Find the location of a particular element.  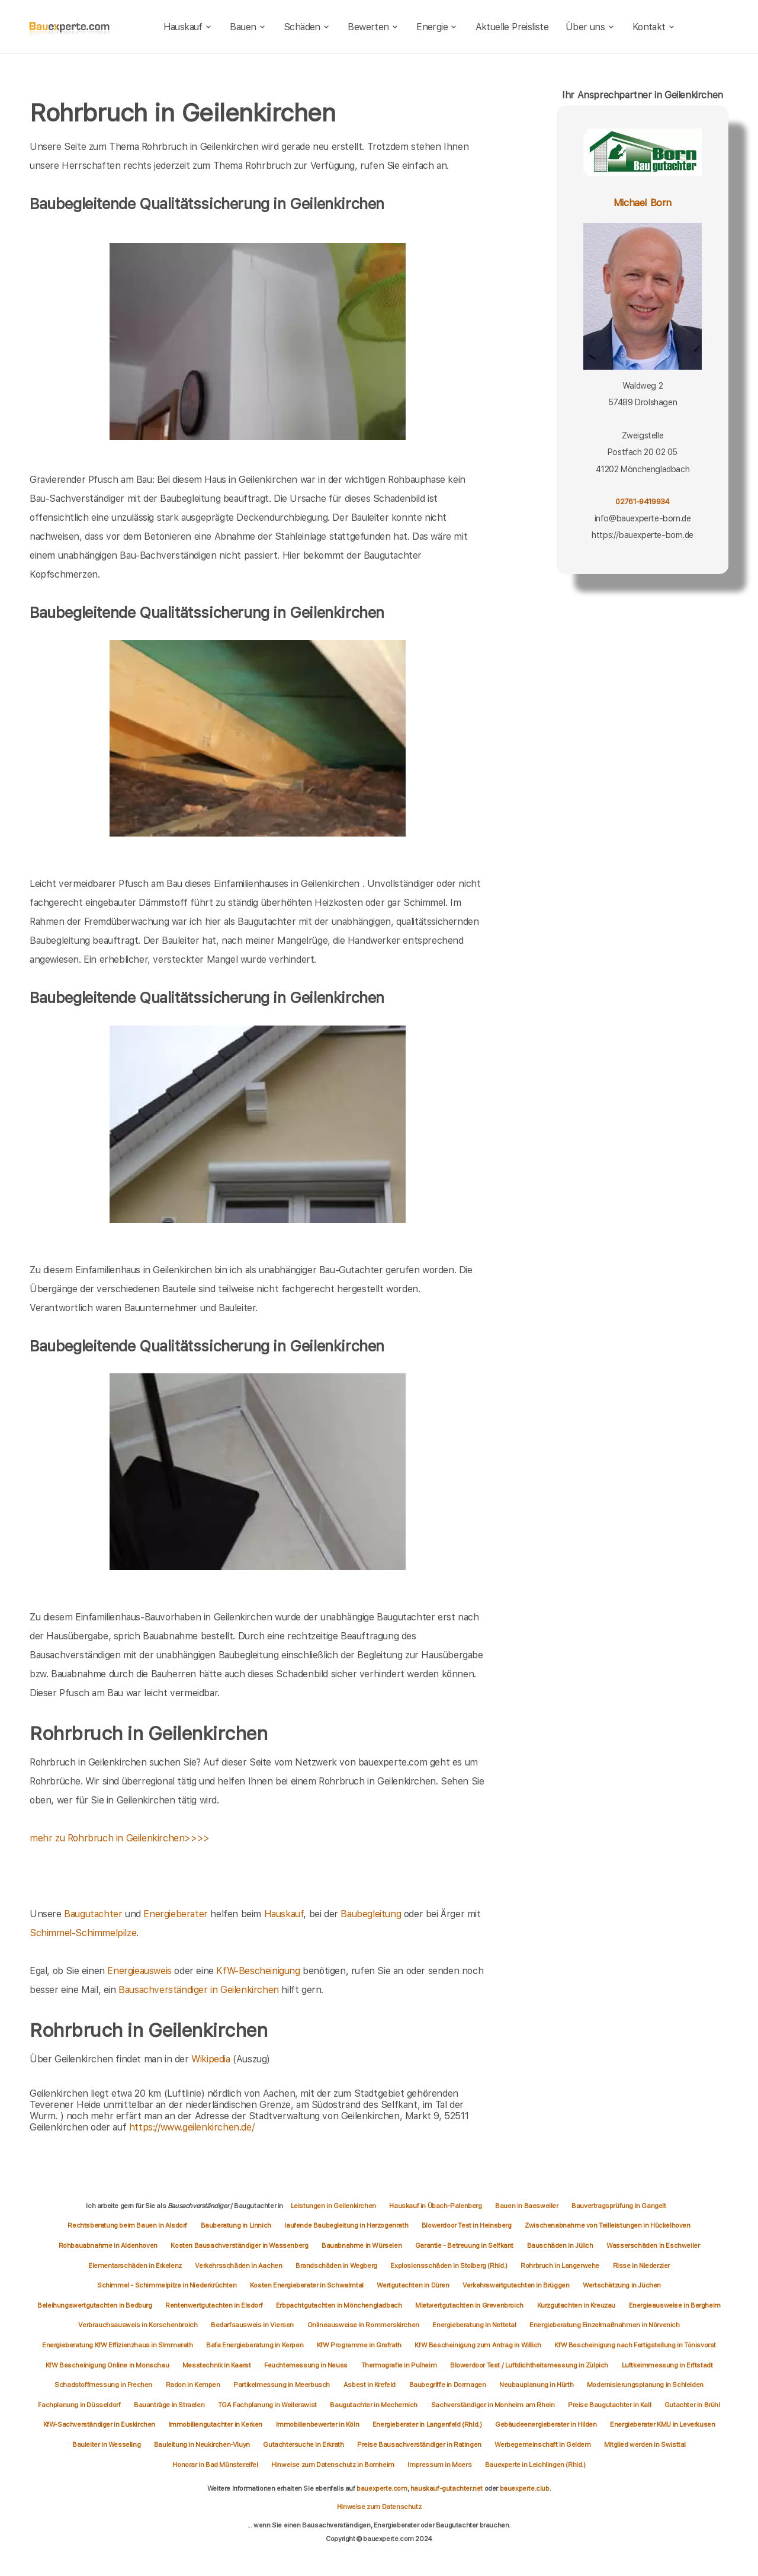

Neubauplanung in Hürth is located at coordinates (536, 2384).